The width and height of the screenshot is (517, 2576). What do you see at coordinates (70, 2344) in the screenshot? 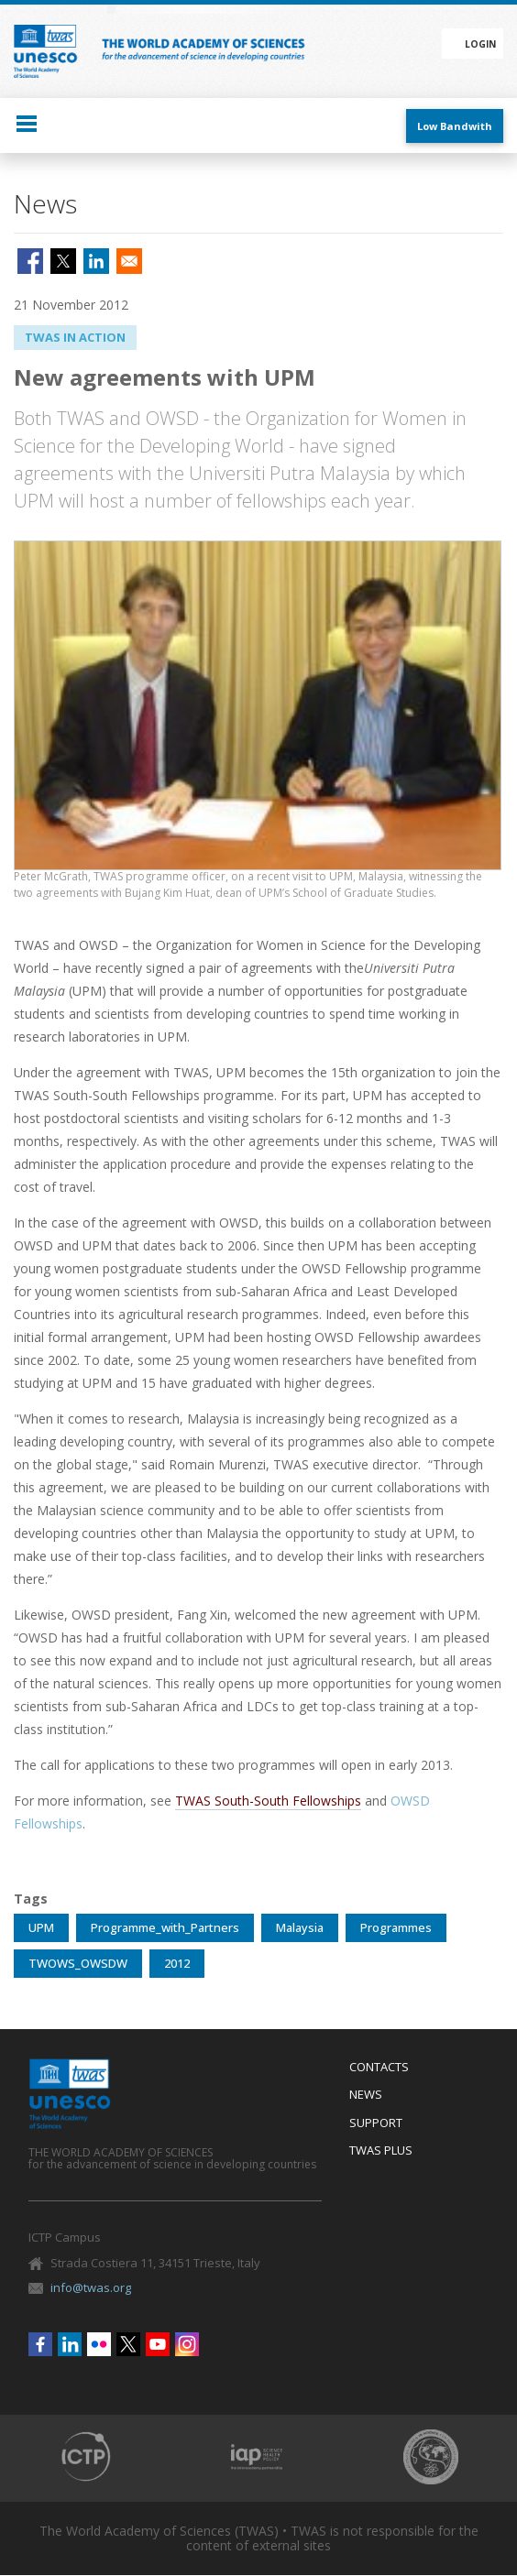
I see `Linkedin` at bounding box center [70, 2344].